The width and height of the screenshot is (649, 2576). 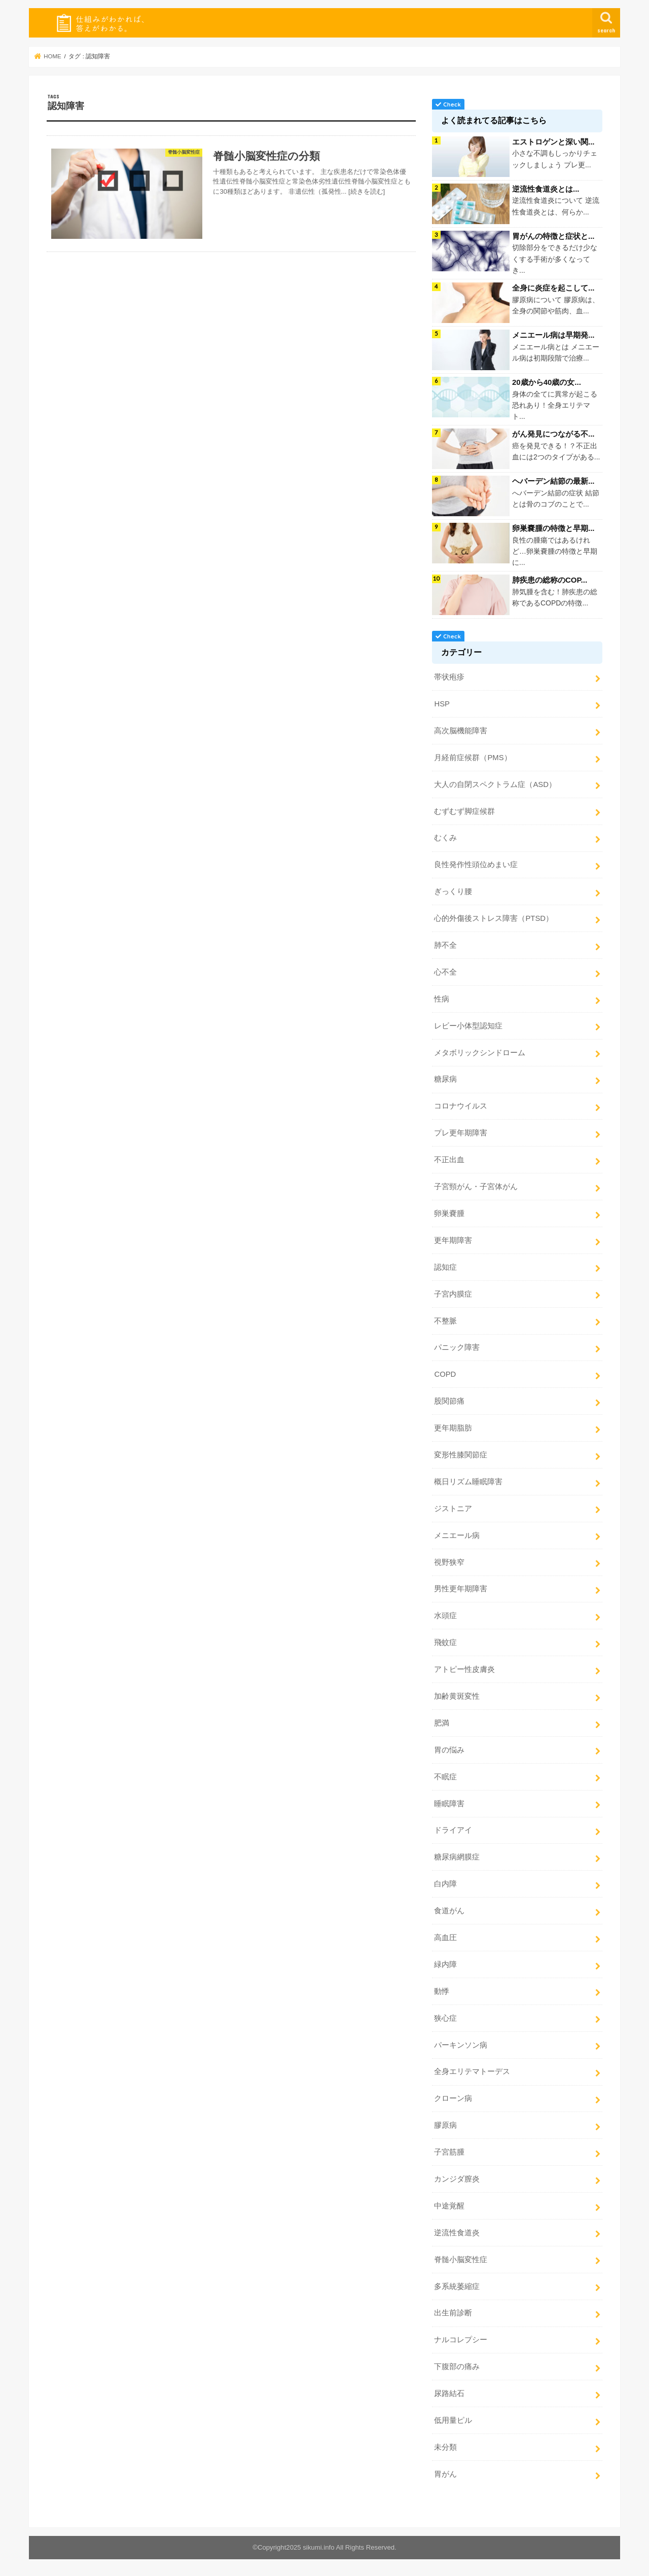 What do you see at coordinates (495, 784) in the screenshot?
I see `大人の自閉スペクトラム症（ASD）` at bounding box center [495, 784].